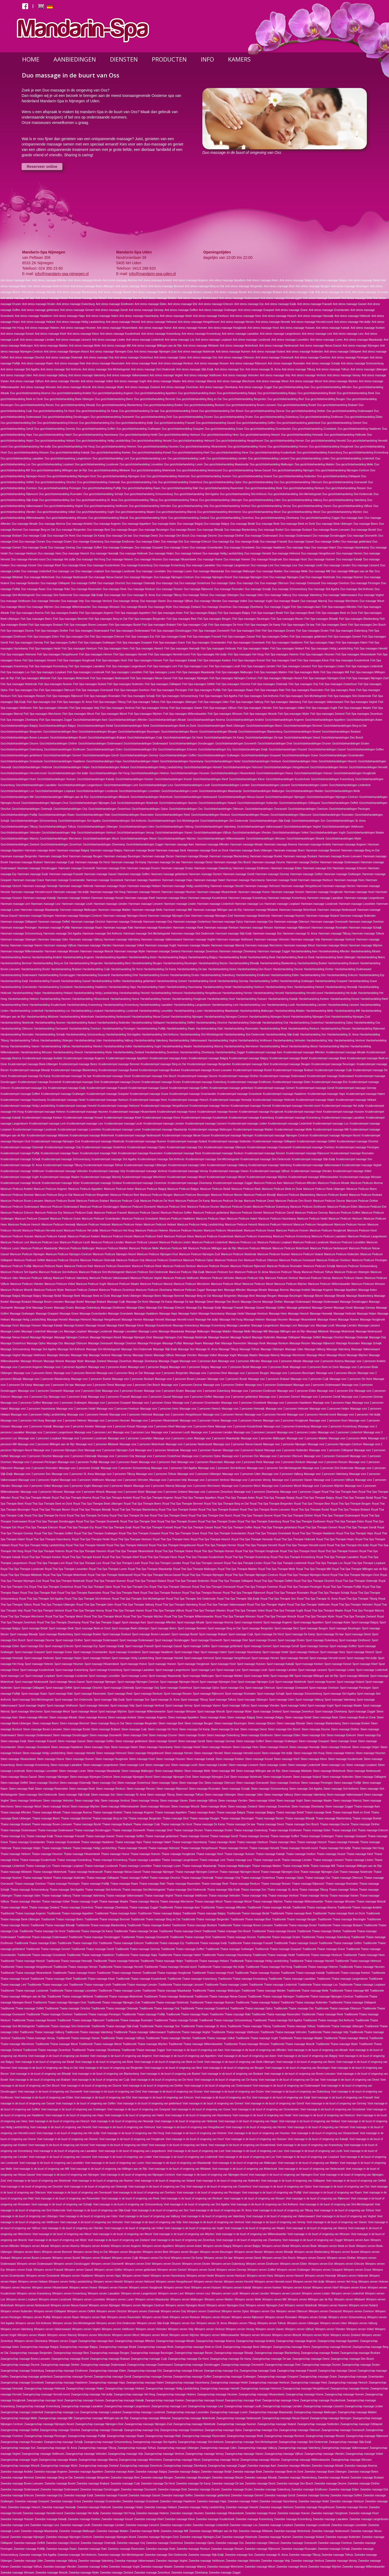  I want to click on Gezichtsbehandelingen Nijmegen-Centrum, so click(332, 797).